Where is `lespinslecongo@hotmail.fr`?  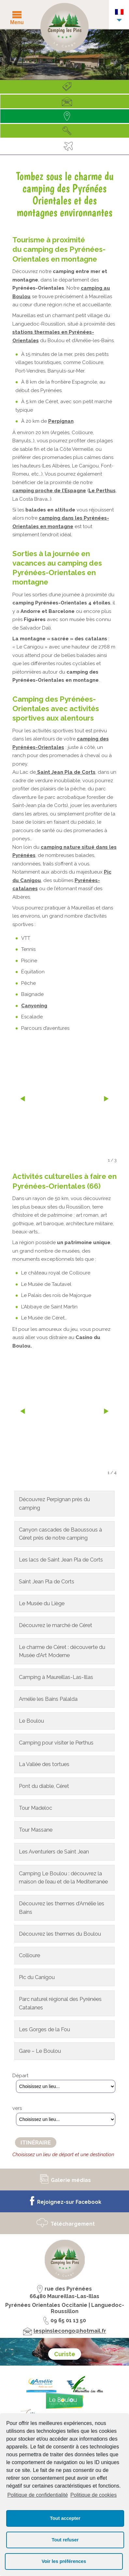 lespinslecongo@hotmail.fr is located at coordinates (70, 2331).